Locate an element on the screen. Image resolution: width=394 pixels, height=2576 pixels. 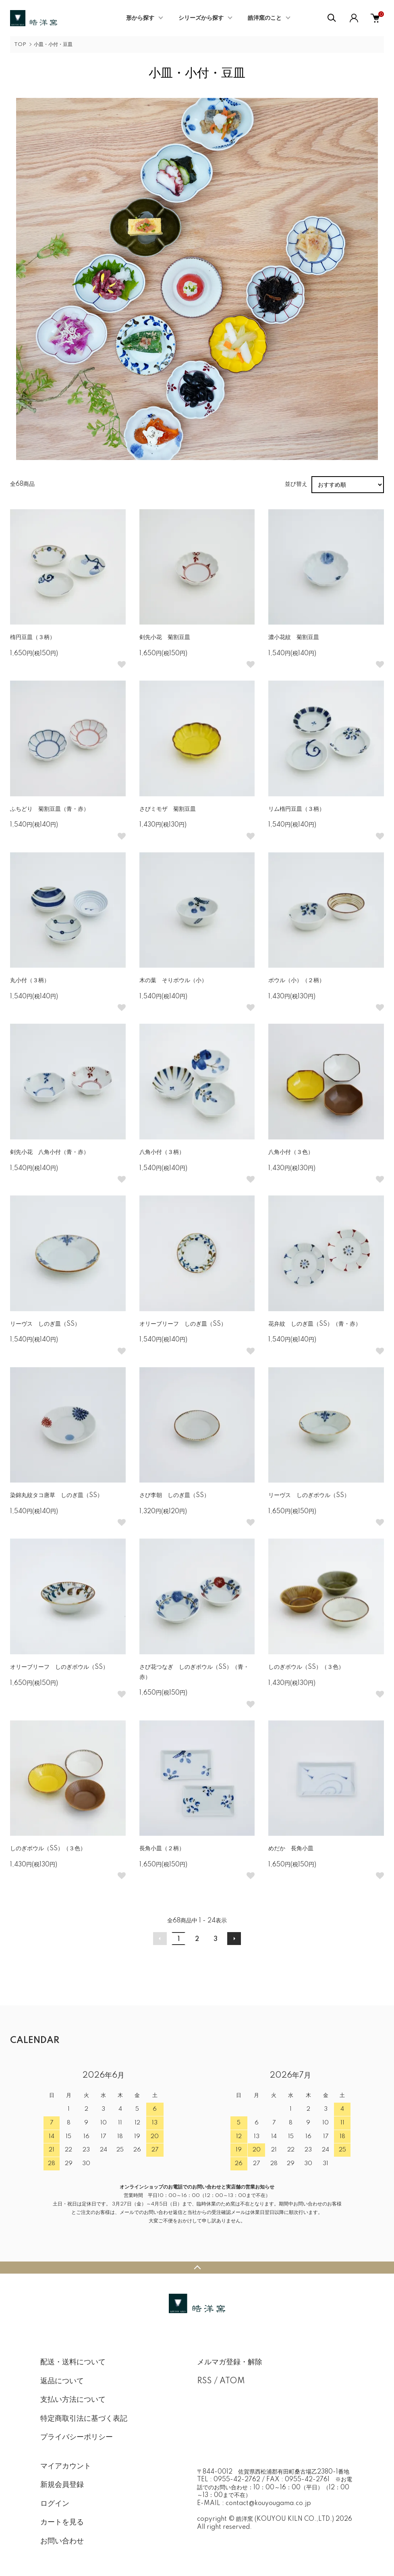
RSS is located at coordinates (204, 2381).